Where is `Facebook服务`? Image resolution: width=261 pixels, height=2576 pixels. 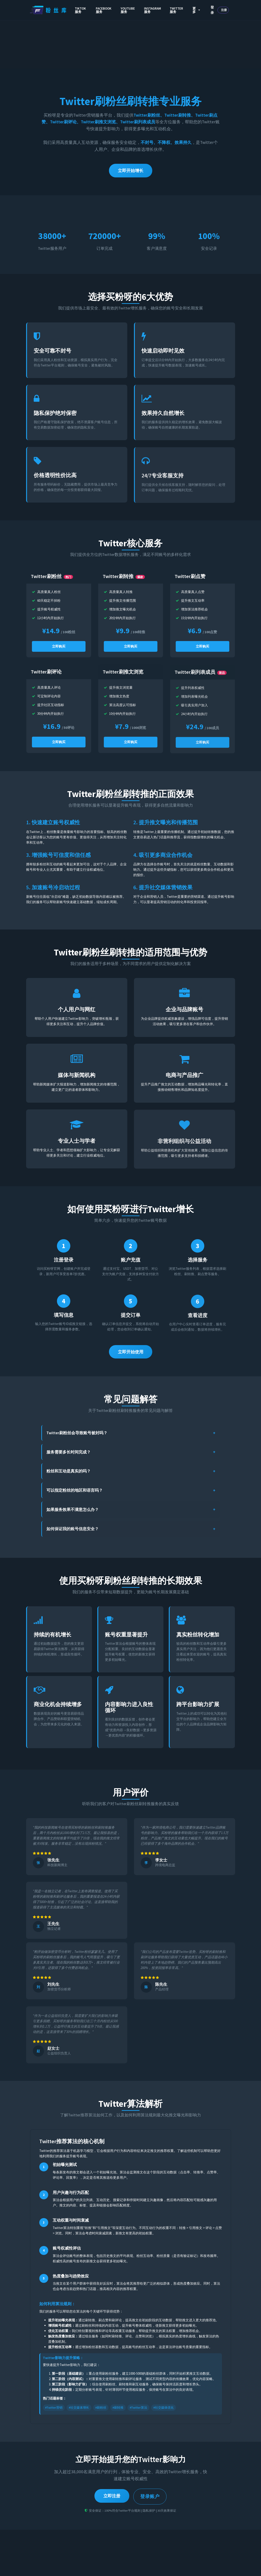
Facebook服务 is located at coordinates (103, 10).